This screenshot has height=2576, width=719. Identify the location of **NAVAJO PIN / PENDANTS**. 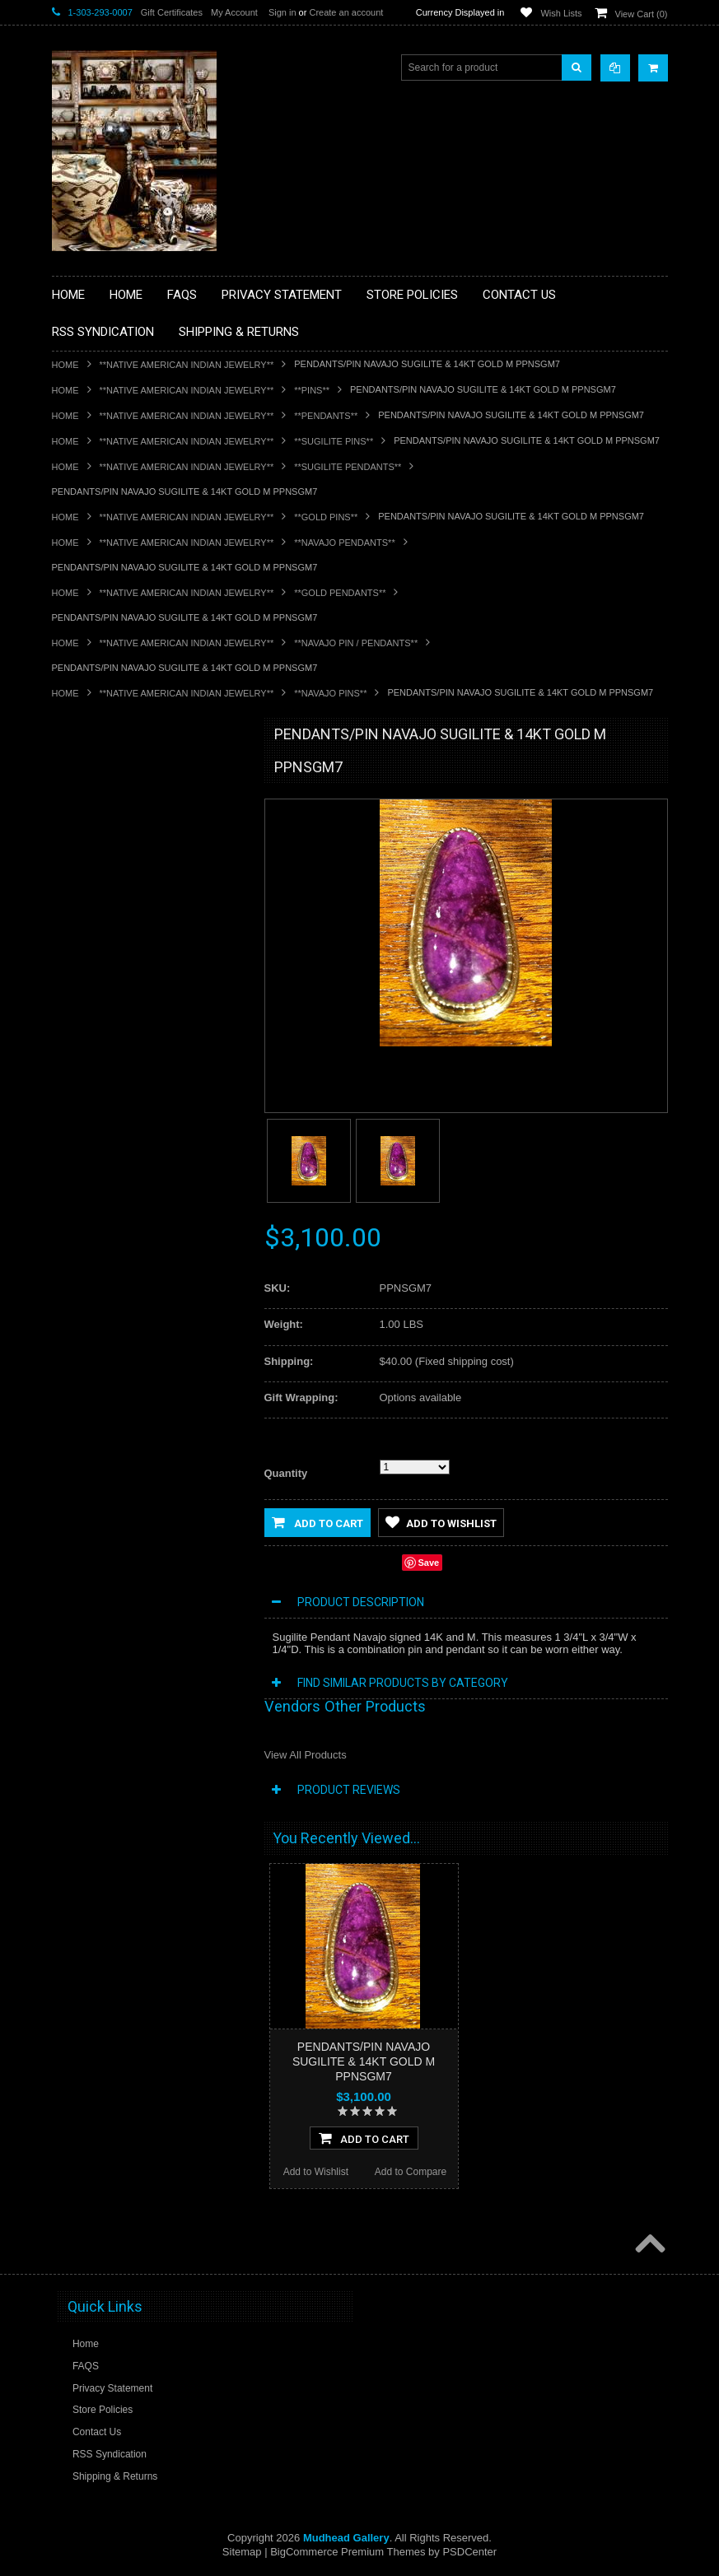
(356, 643).